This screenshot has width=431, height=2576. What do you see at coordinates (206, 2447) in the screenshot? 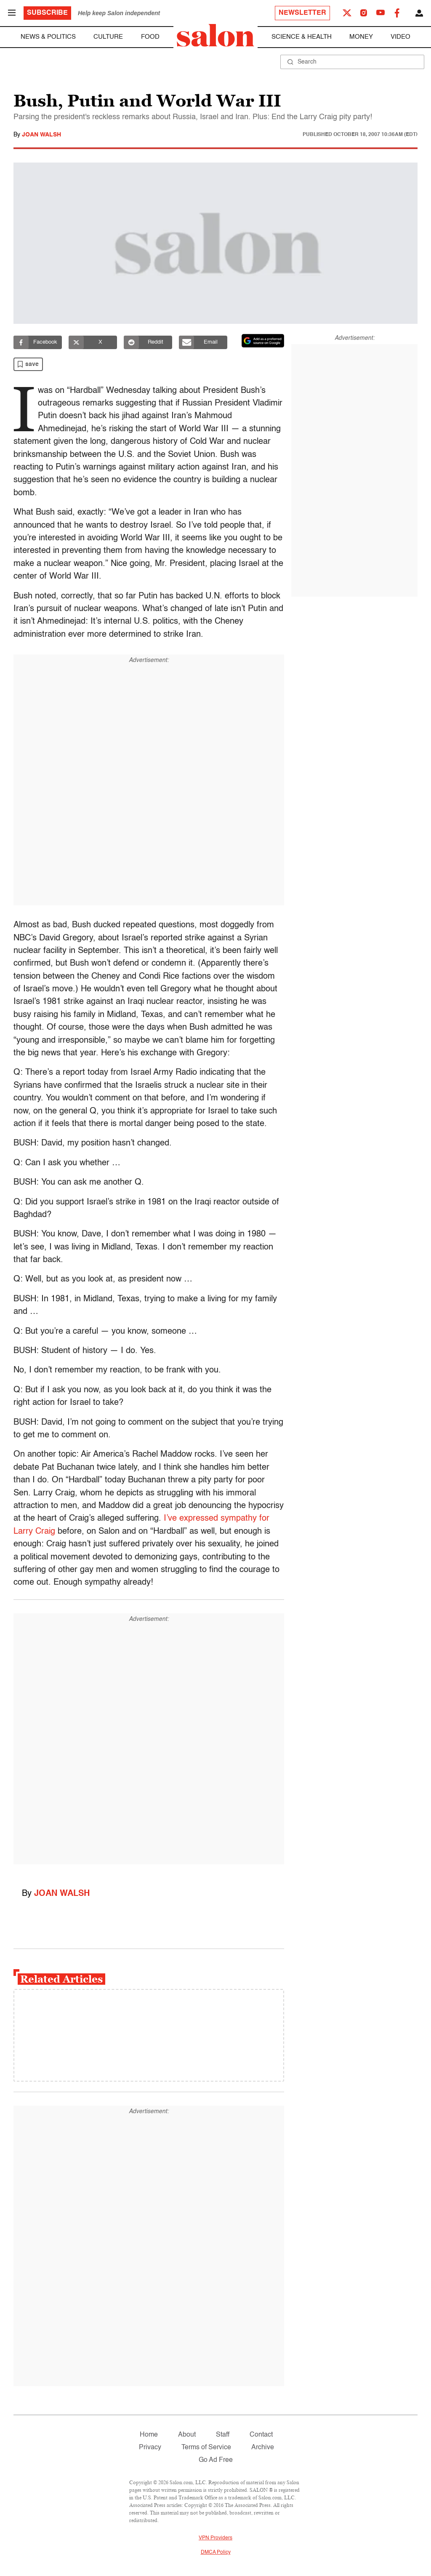
I see `Terms of Service` at bounding box center [206, 2447].